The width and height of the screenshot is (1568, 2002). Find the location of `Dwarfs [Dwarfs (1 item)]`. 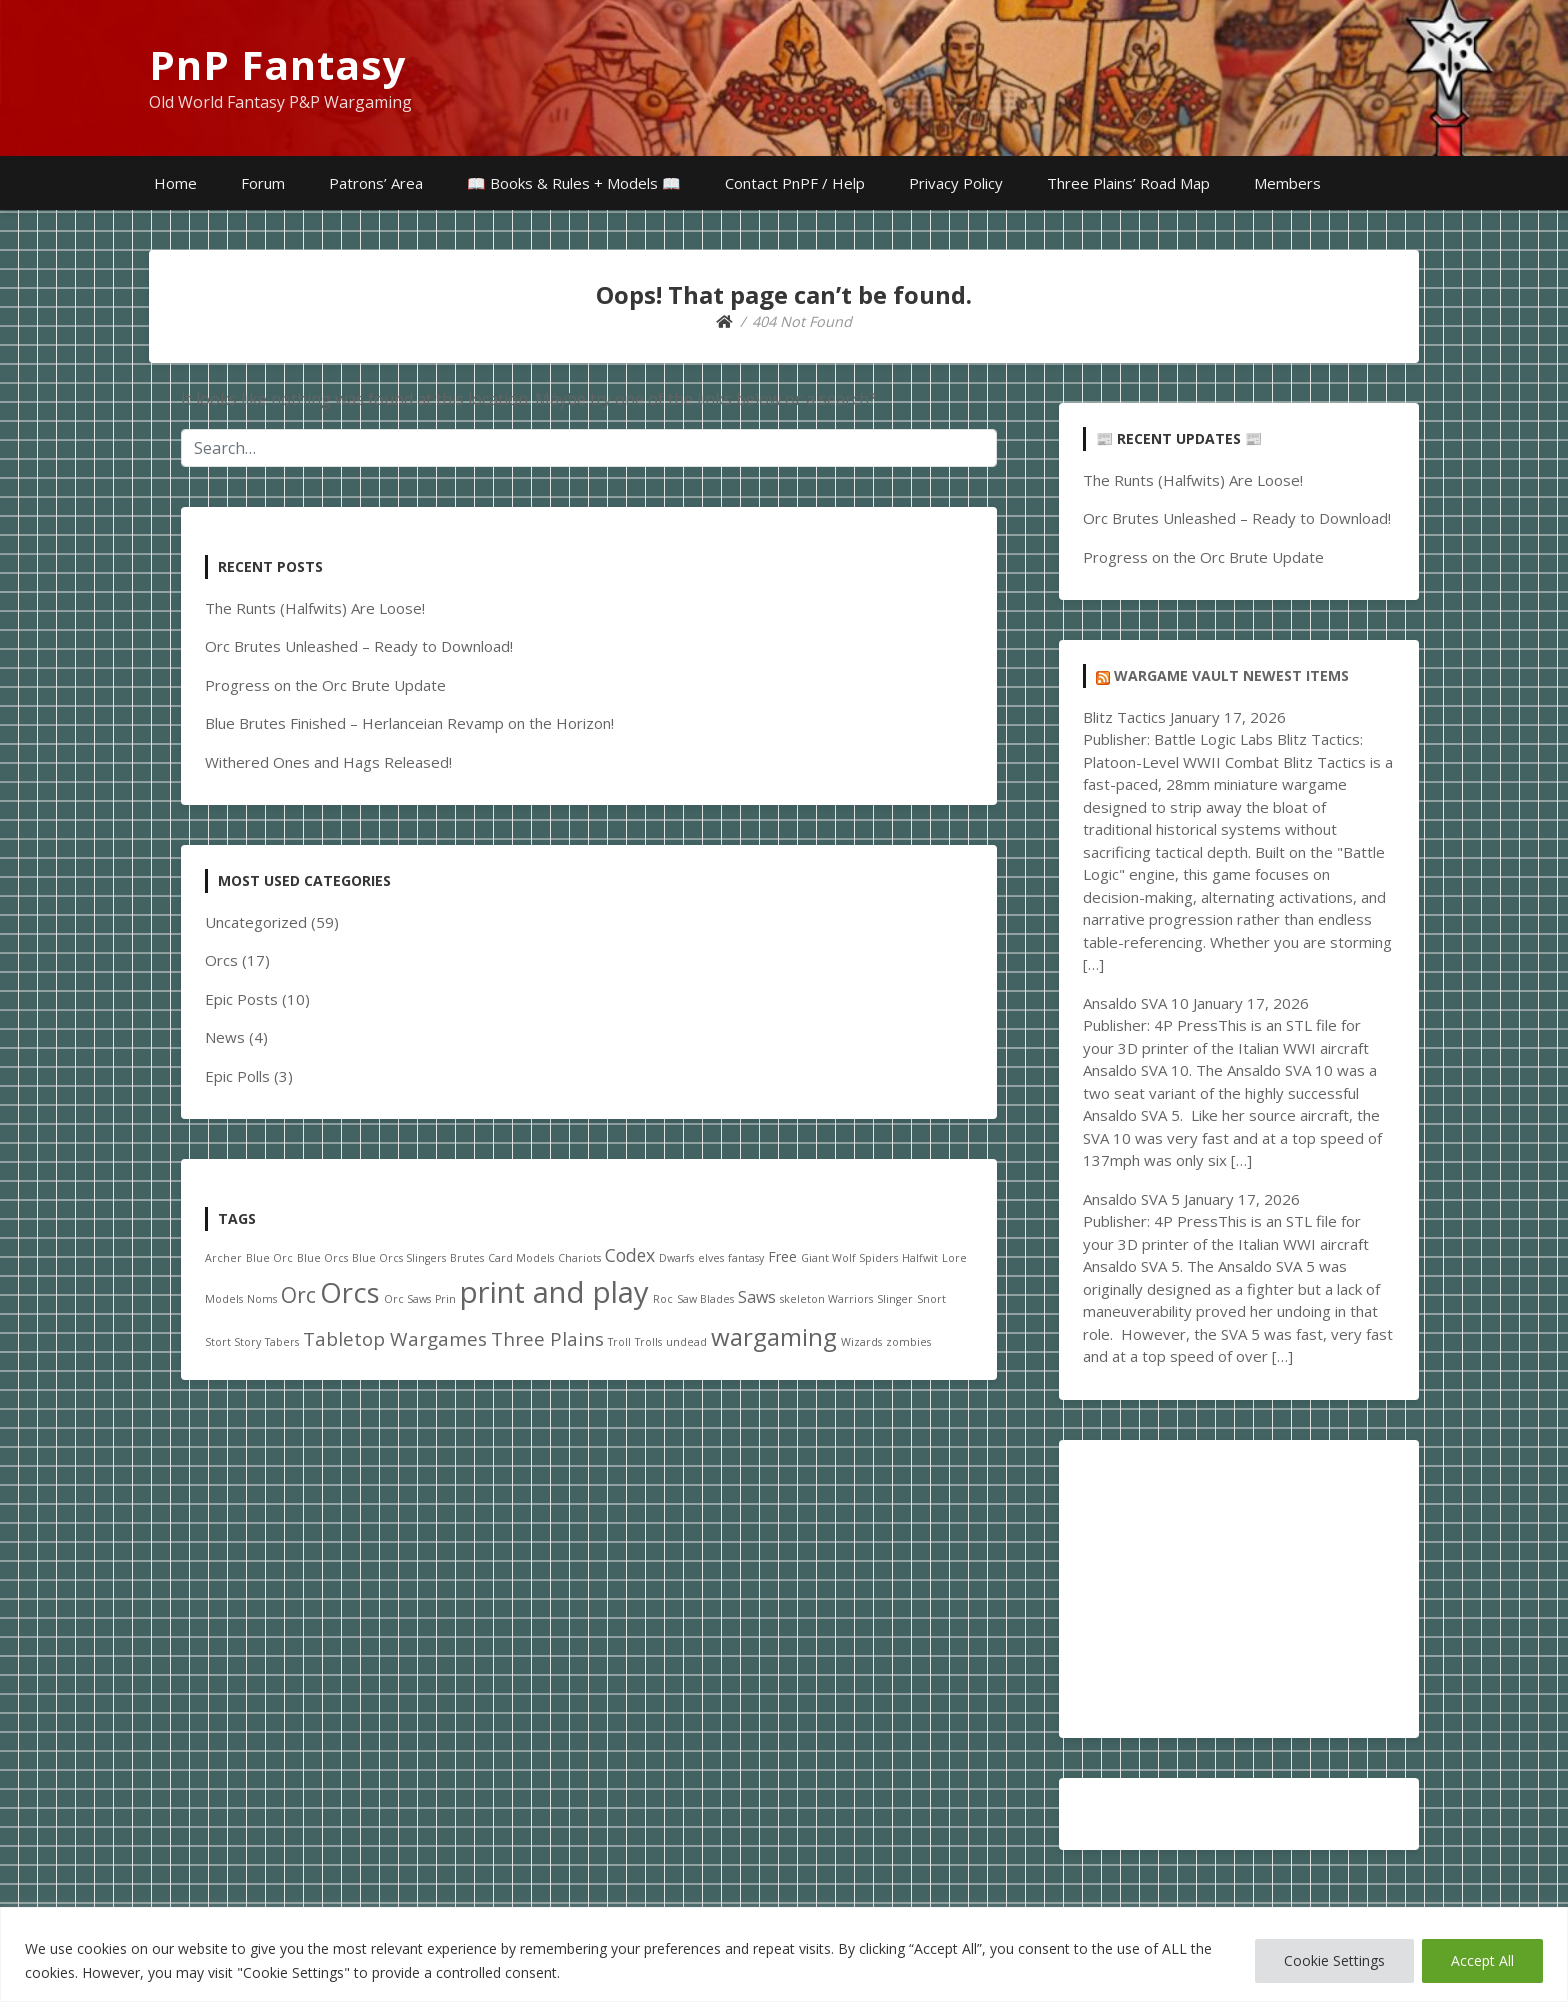

Dwarfs [Dwarfs (1 item)] is located at coordinates (676, 1258).